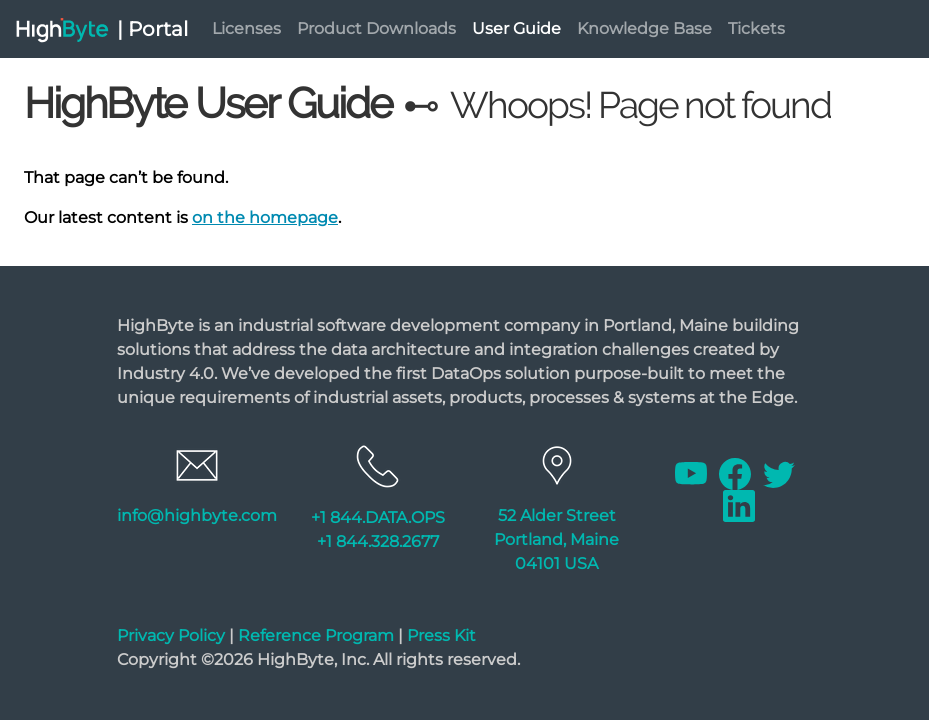 The width and height of the screenshot is (929, 720). I want to click on [Twitter], so click(779, 472).